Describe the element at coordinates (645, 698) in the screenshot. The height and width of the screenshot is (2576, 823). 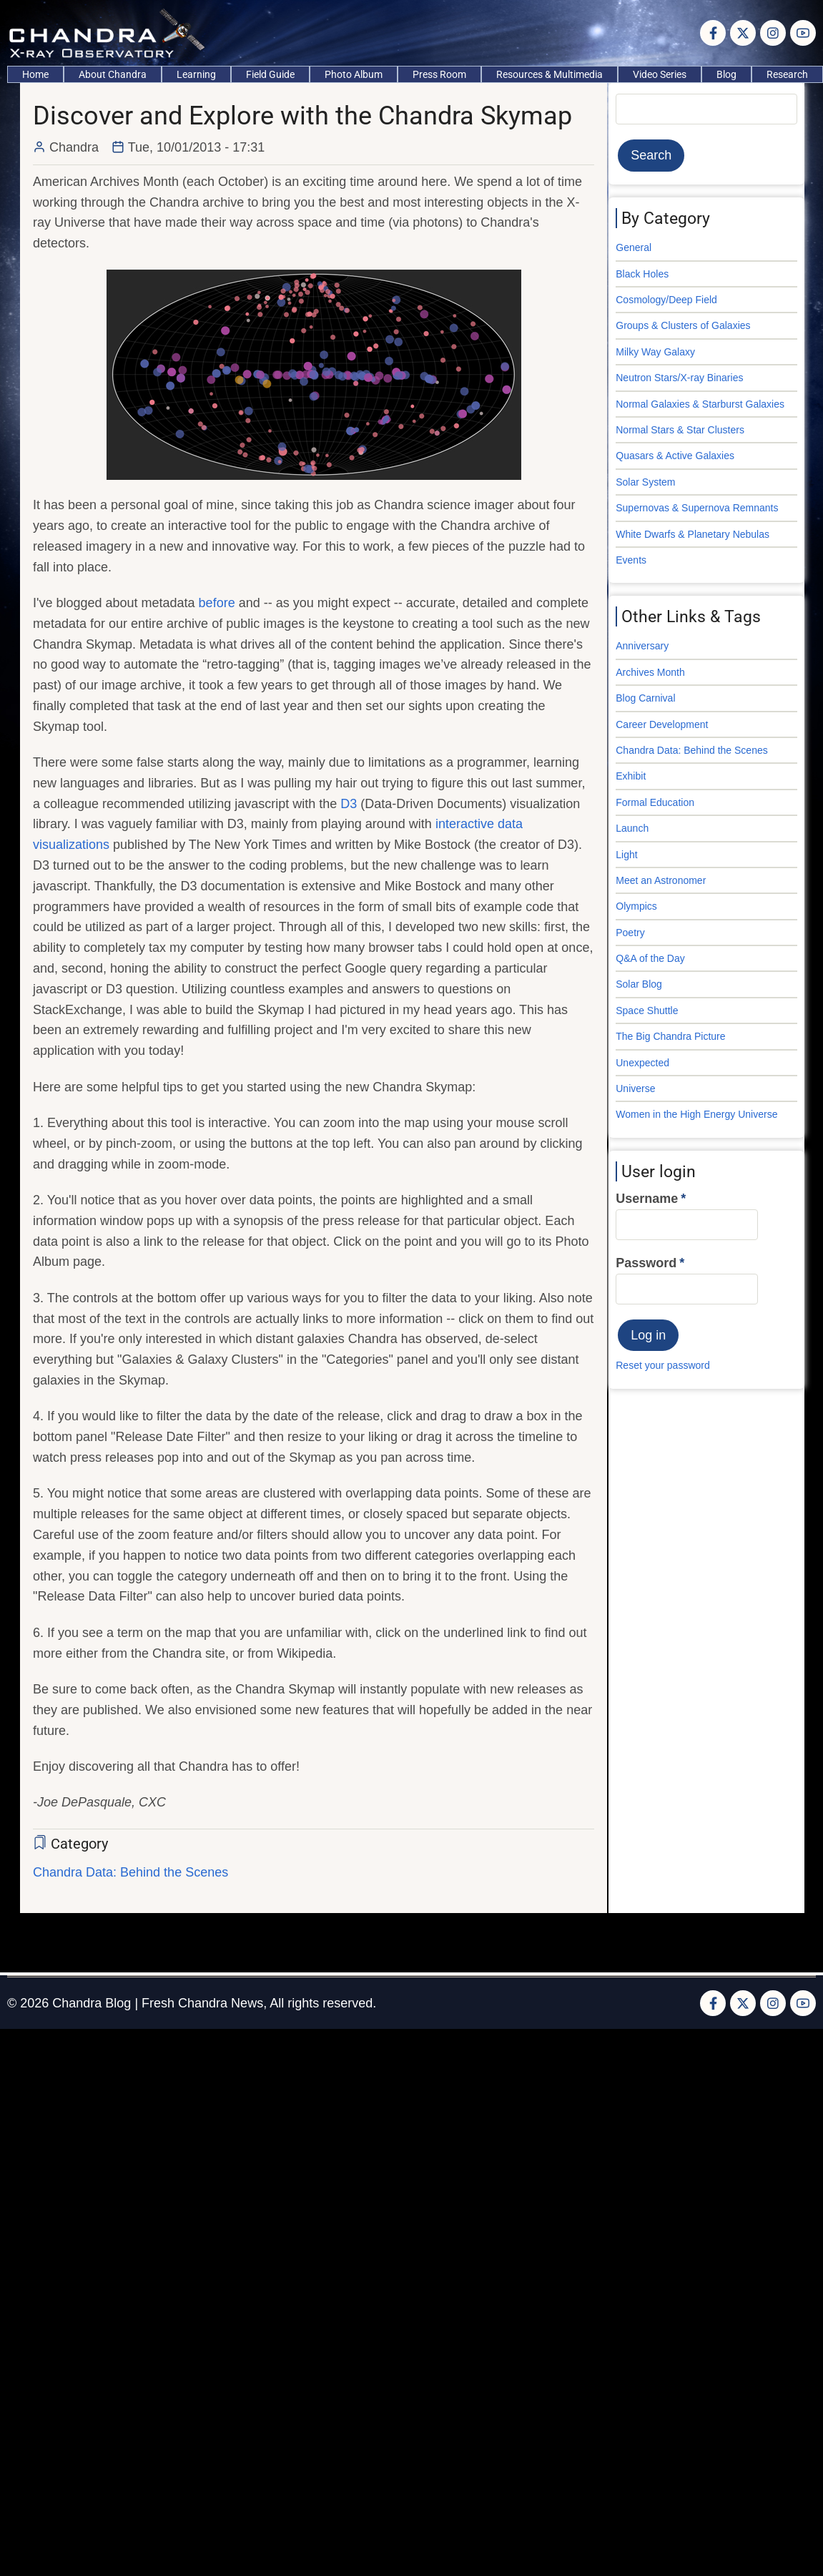
I see `Blog Carnival` at that location.